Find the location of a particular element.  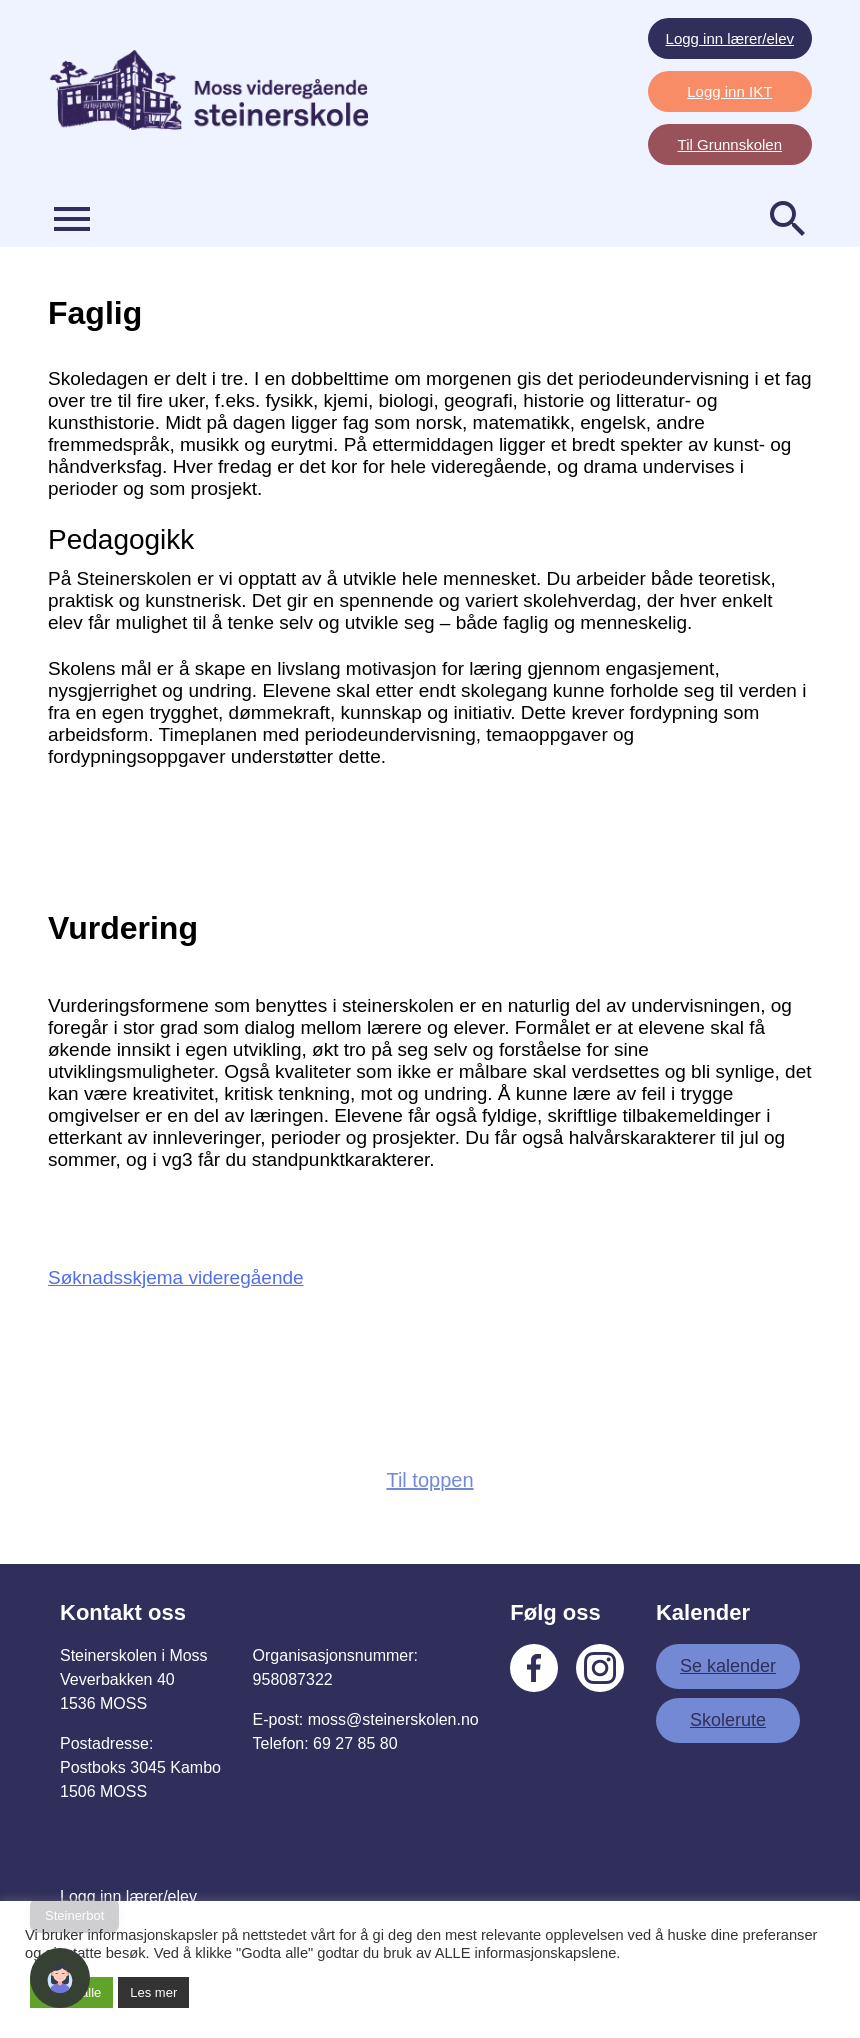

Til Grunnskolen is located at coordinates (730, 144).